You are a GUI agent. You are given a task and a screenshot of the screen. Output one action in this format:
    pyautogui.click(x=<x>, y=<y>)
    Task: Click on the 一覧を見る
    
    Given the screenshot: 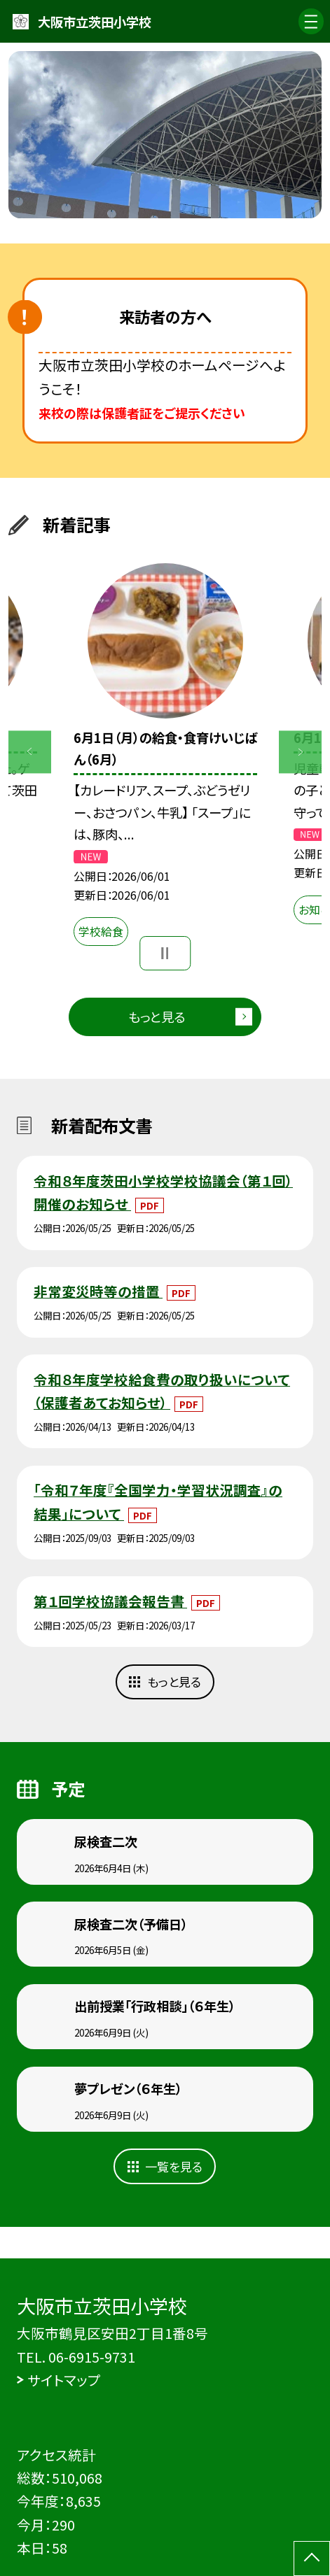 What is the action you would take?
    pyautogui.click(x=173, y=2166)
    